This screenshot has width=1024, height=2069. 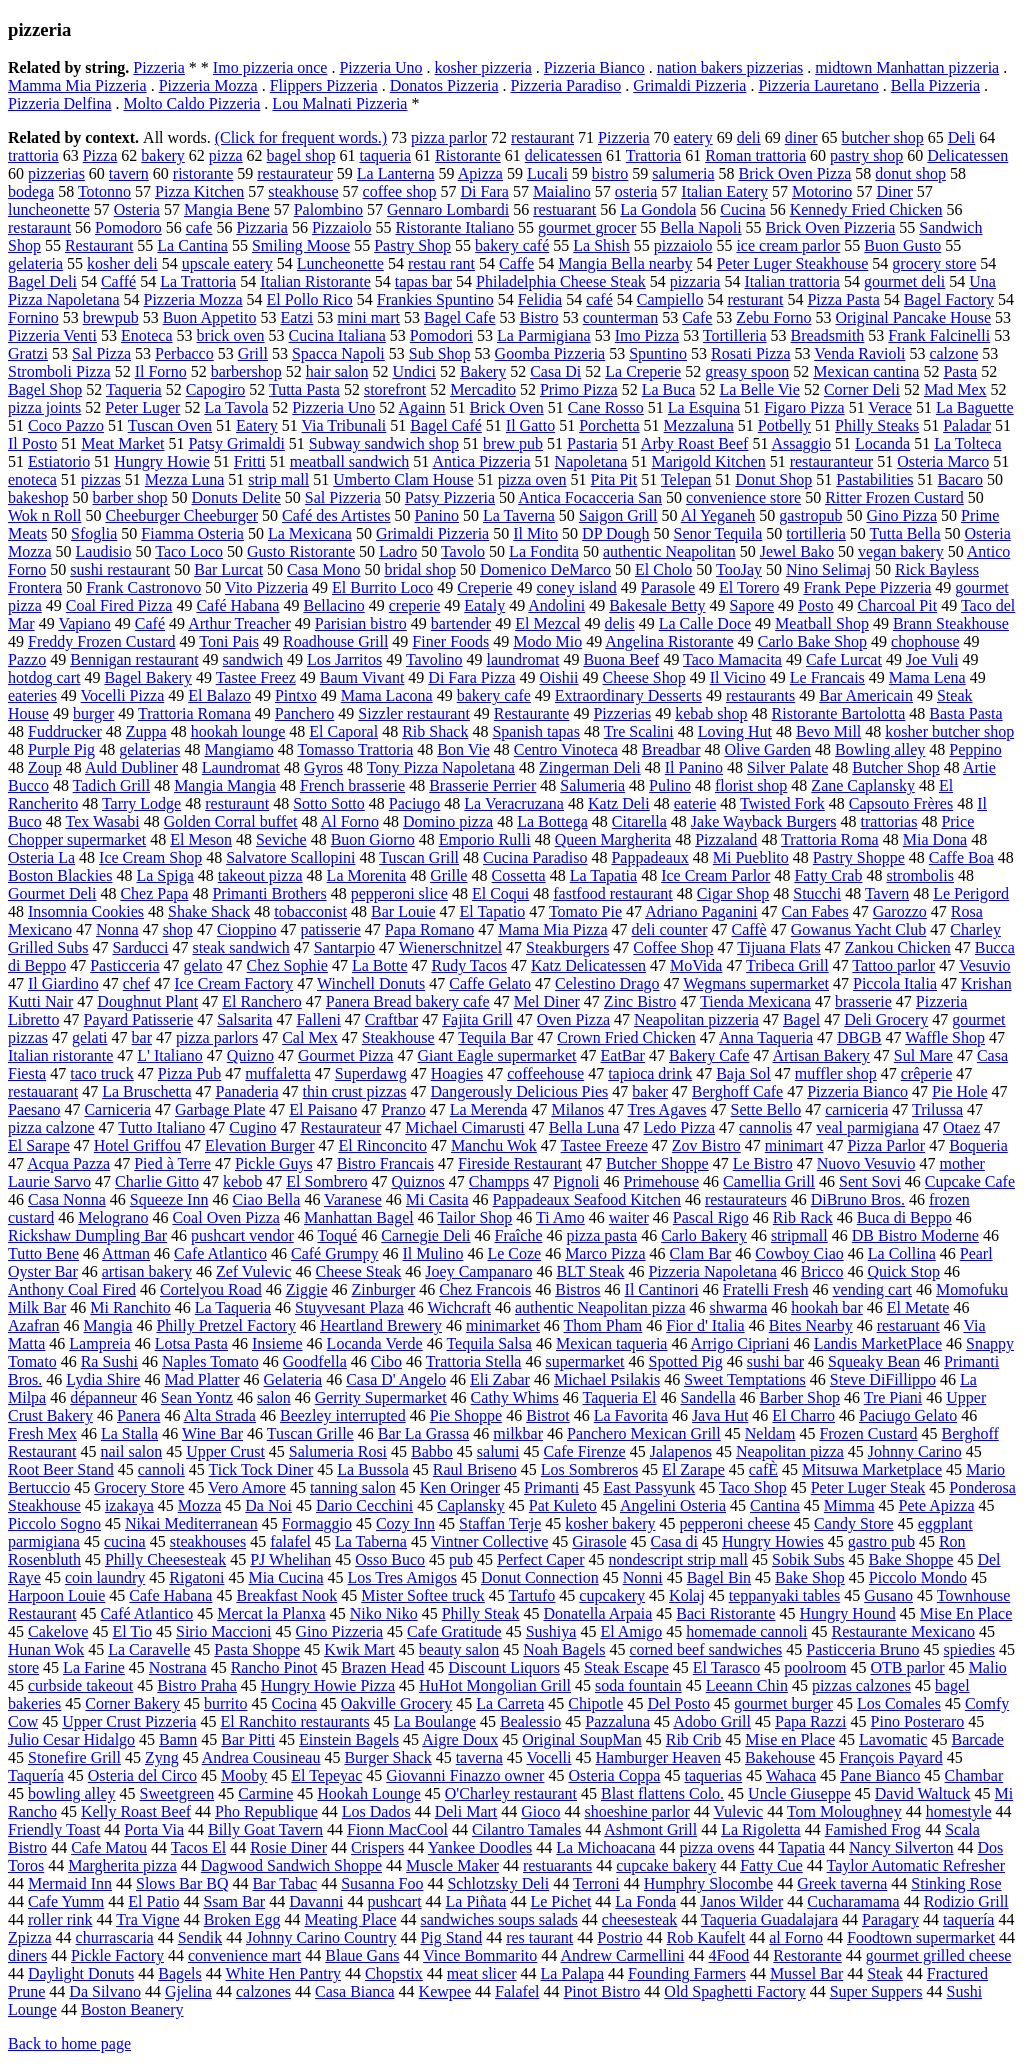 What do you see at coordinates (783, 1703) in the screenshot?
I see `gourmet burger` at bounding box center [783, 1703].